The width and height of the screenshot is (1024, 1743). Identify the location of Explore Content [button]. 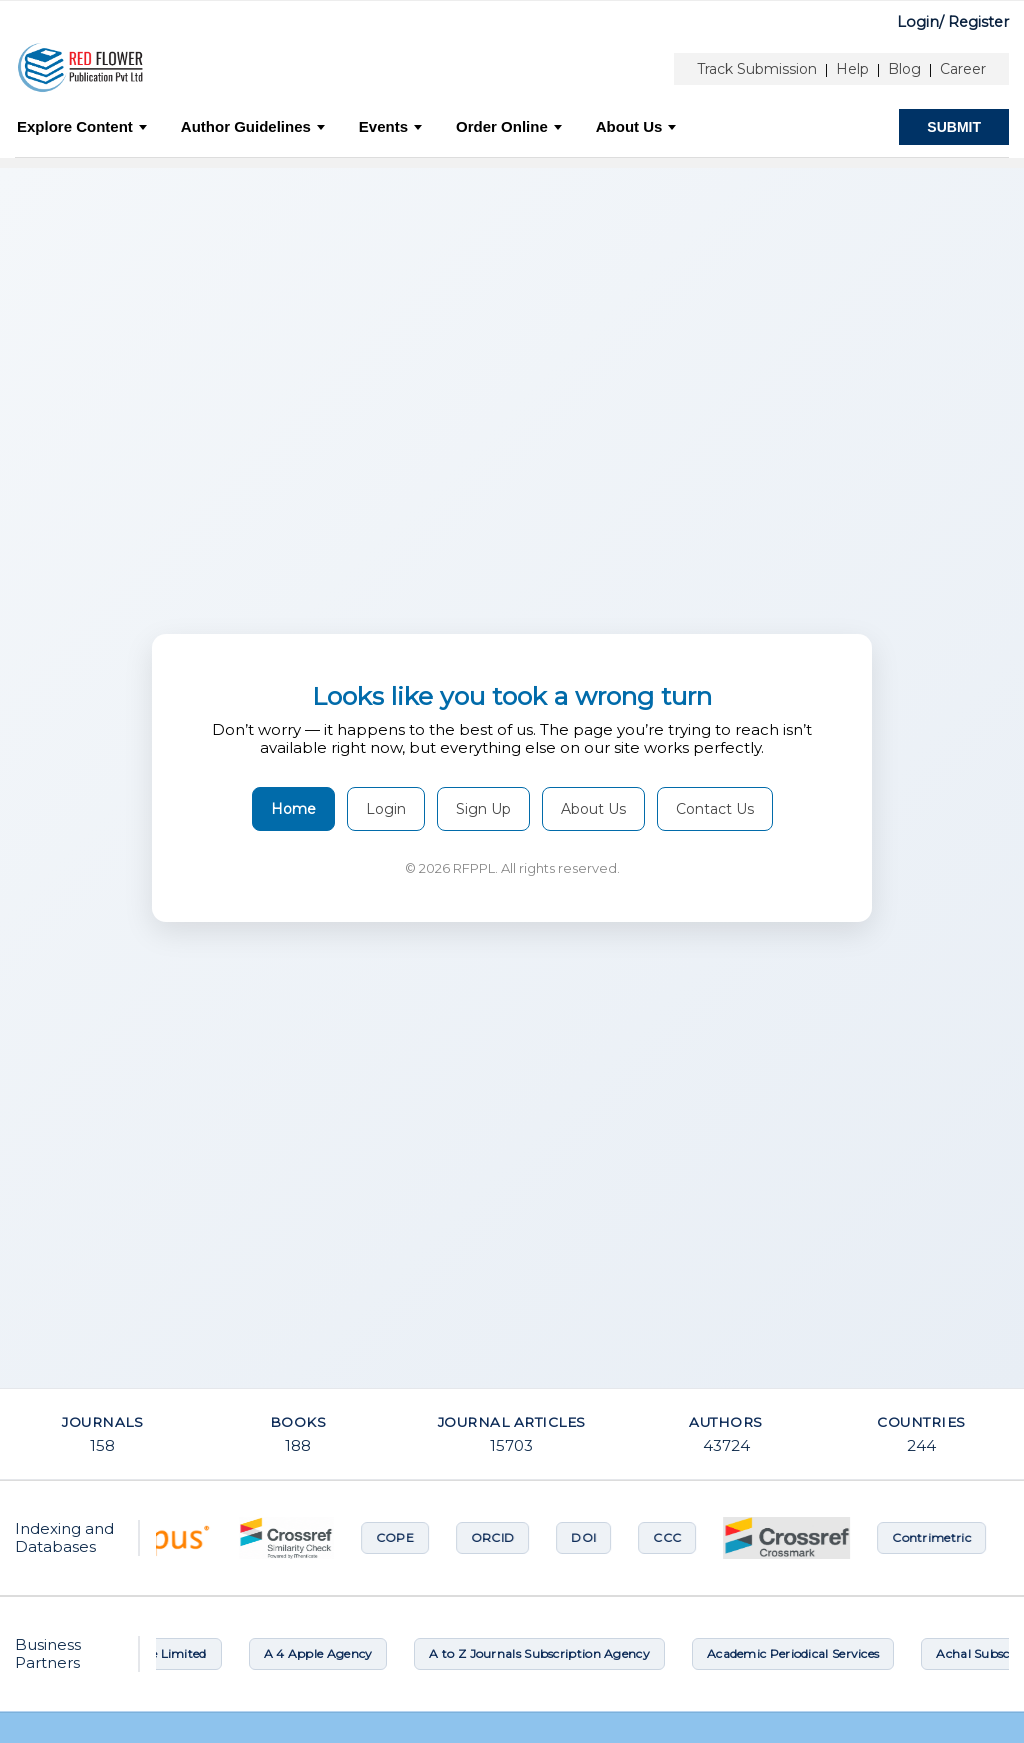
(82, 126).